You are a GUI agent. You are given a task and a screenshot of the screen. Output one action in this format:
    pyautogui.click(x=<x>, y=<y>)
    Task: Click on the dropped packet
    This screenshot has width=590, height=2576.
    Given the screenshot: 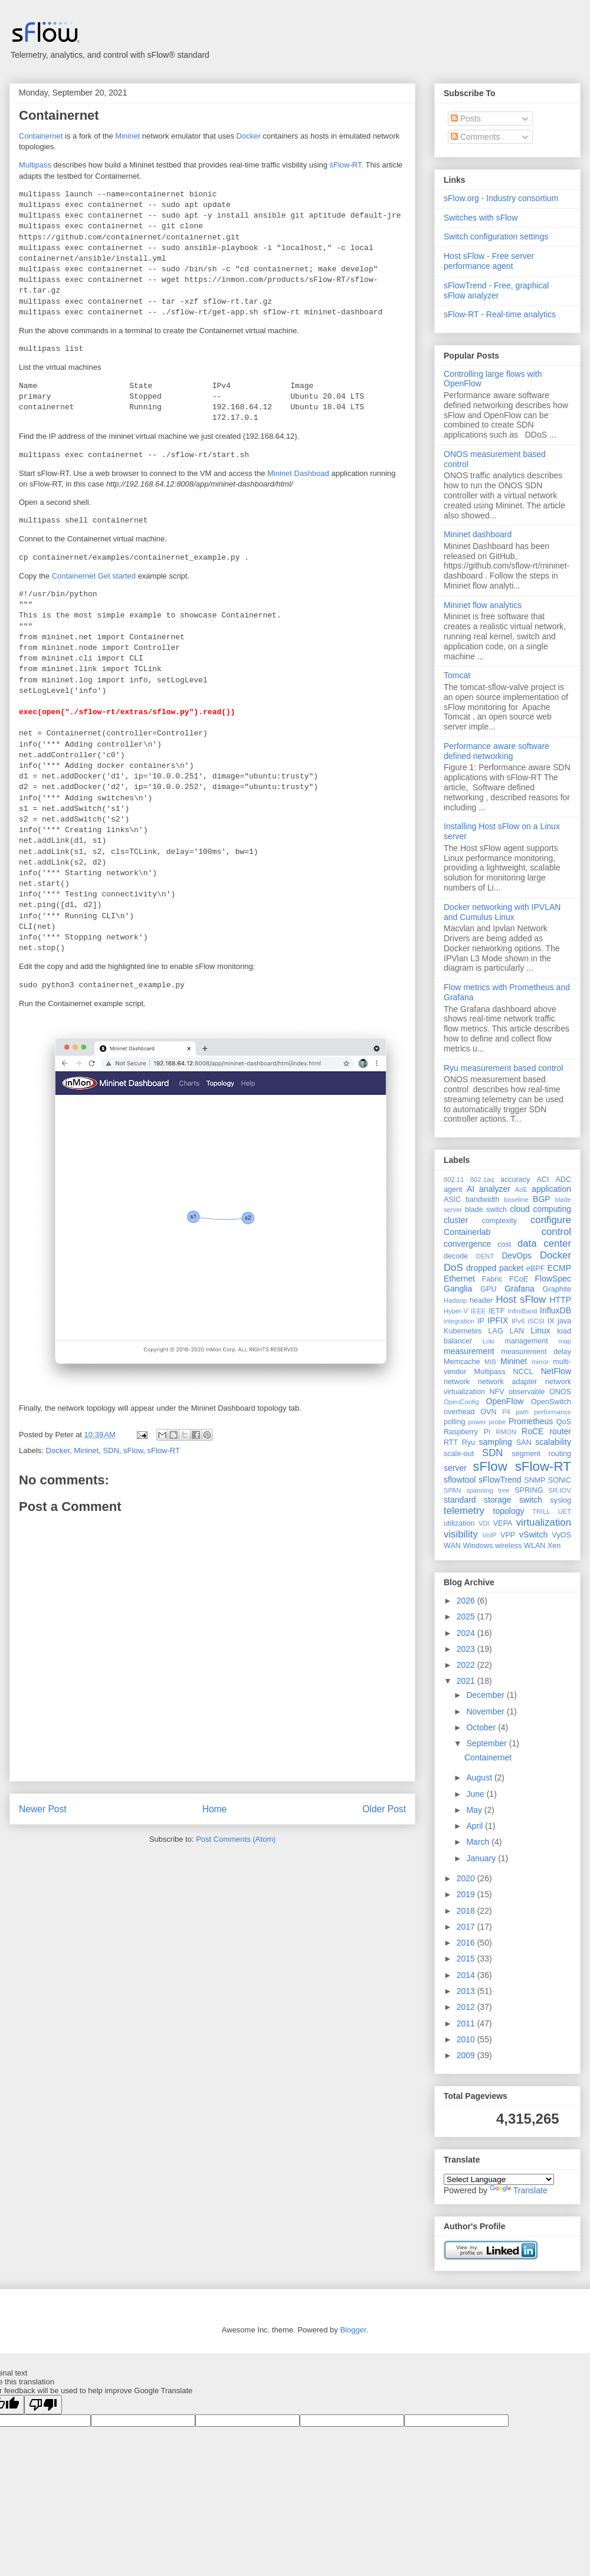 What is the action you would take?
    pyautogui.click(x=494, y=1268)
    